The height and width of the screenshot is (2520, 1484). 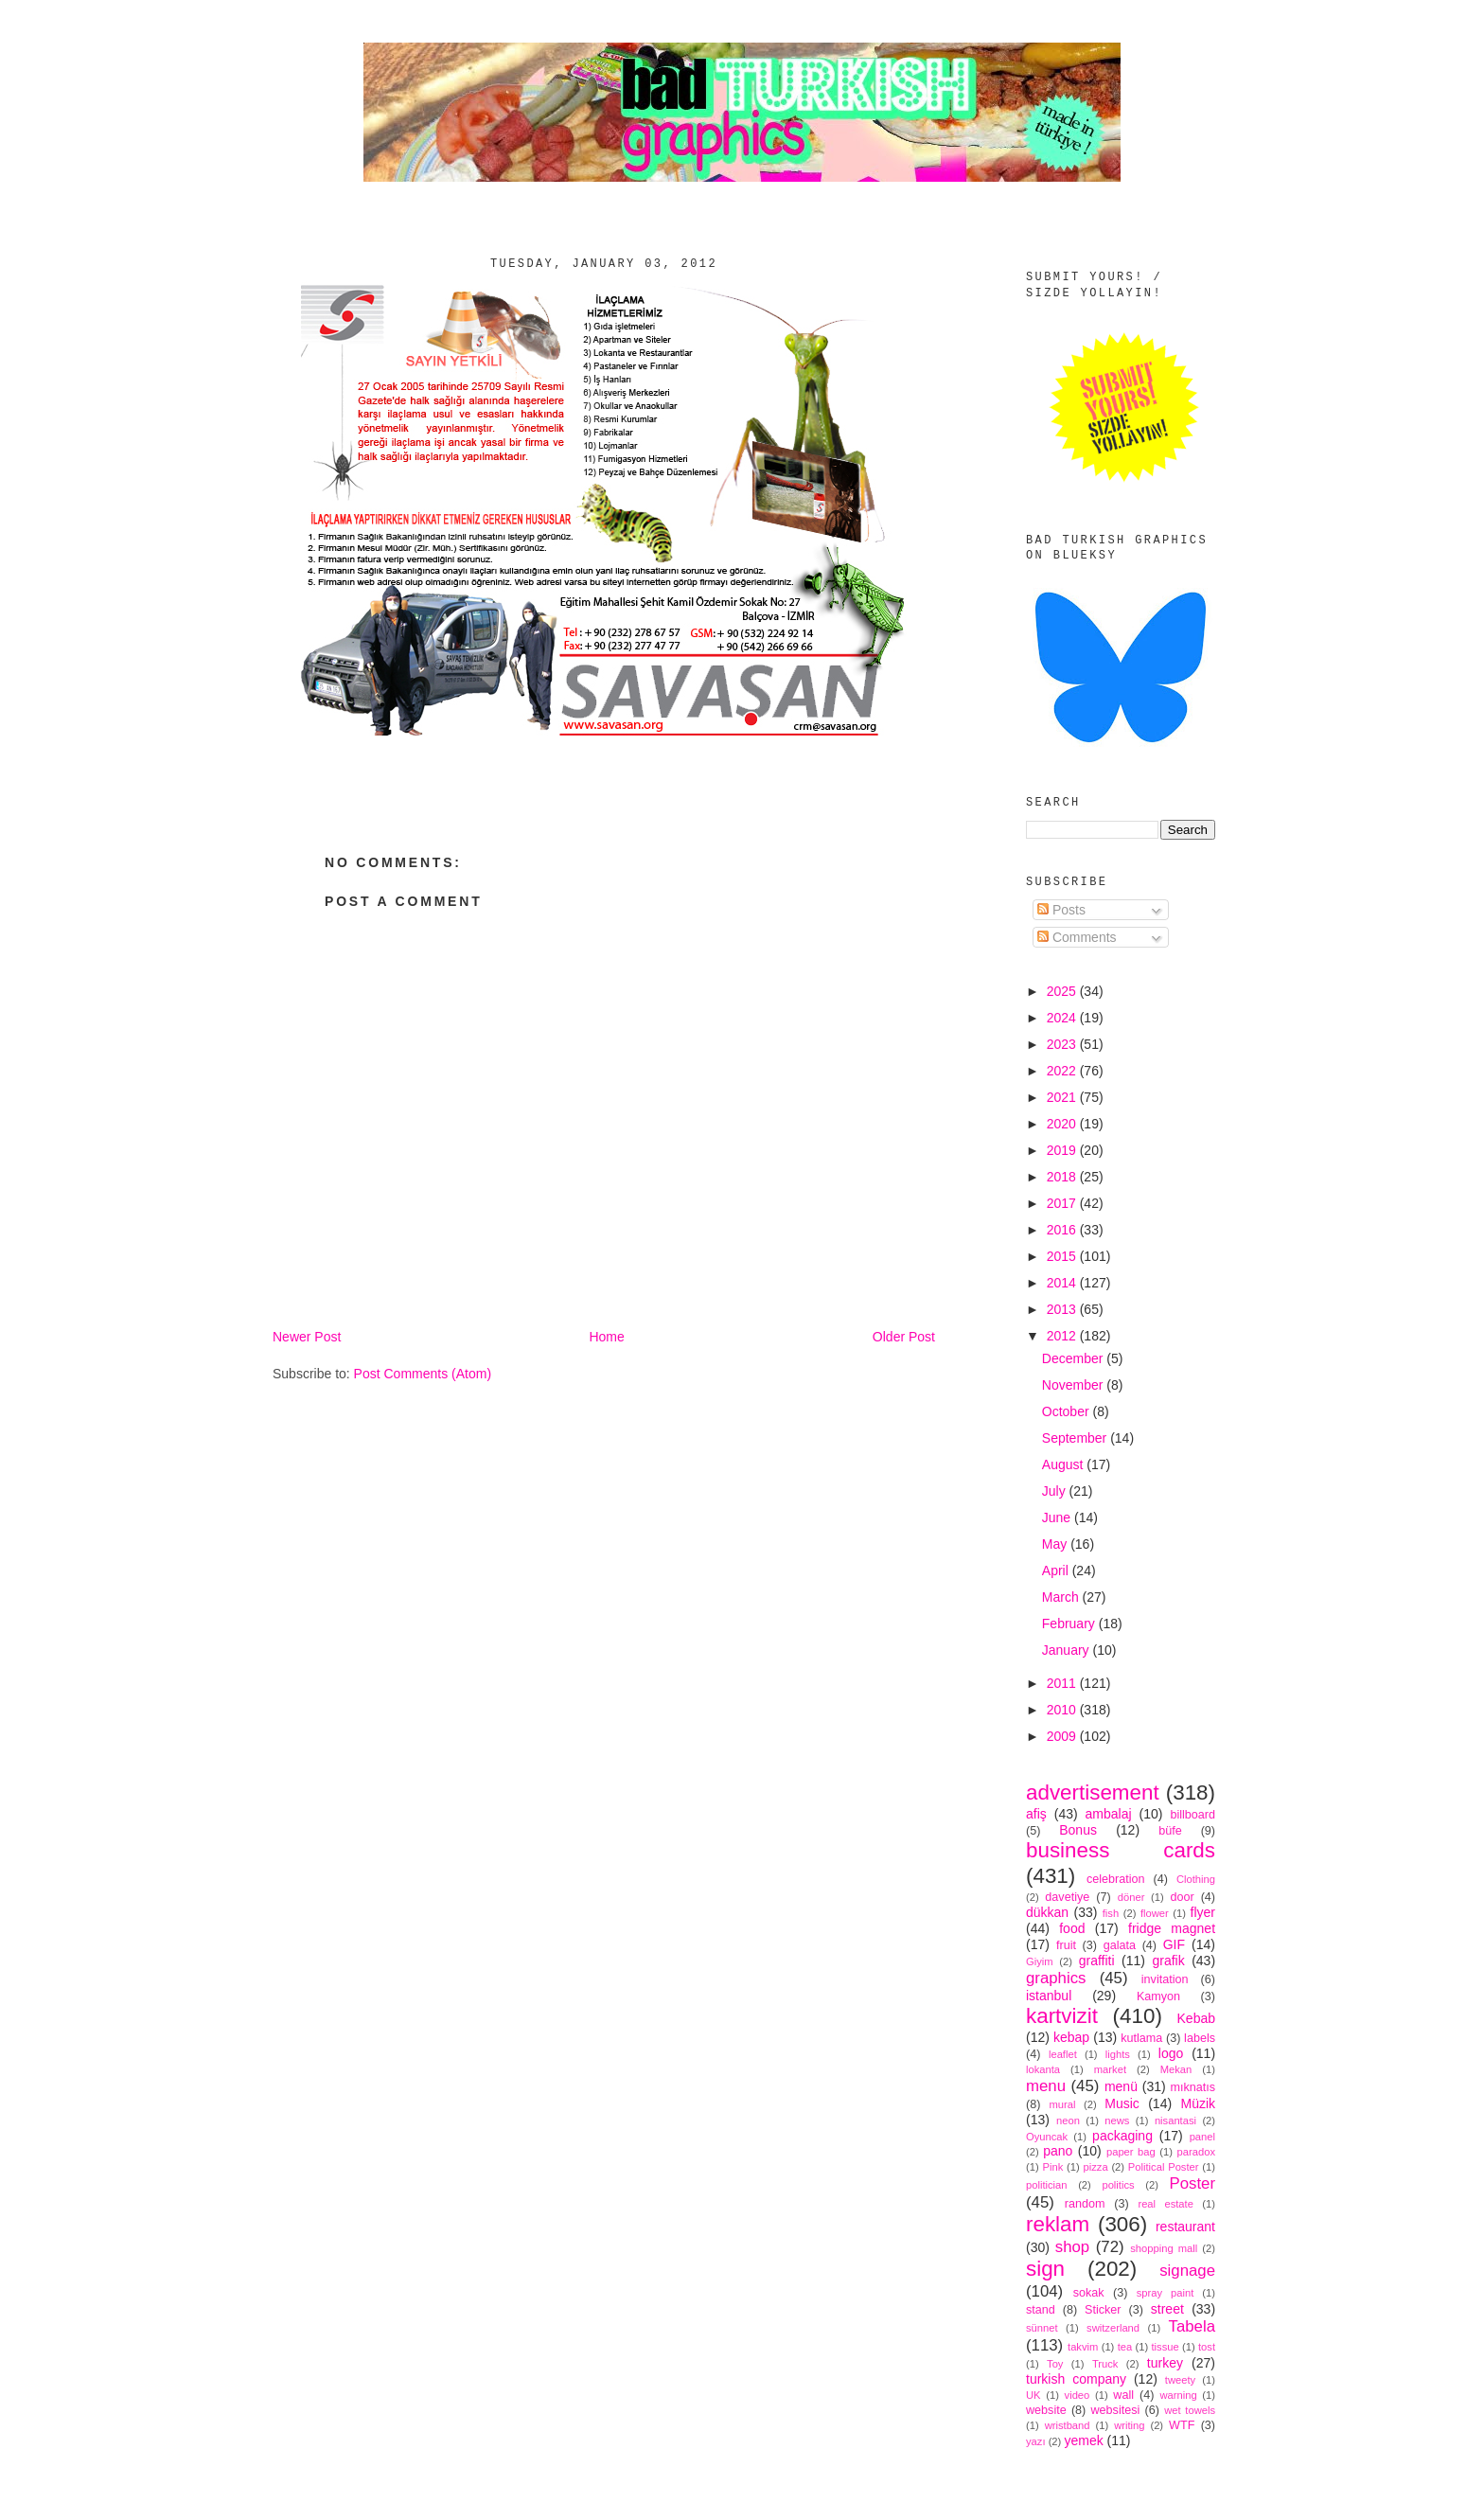 What do you see at coordinates (1070, 1623) in the screenshot?
I see `February` at bounding box center [1070, 1623].